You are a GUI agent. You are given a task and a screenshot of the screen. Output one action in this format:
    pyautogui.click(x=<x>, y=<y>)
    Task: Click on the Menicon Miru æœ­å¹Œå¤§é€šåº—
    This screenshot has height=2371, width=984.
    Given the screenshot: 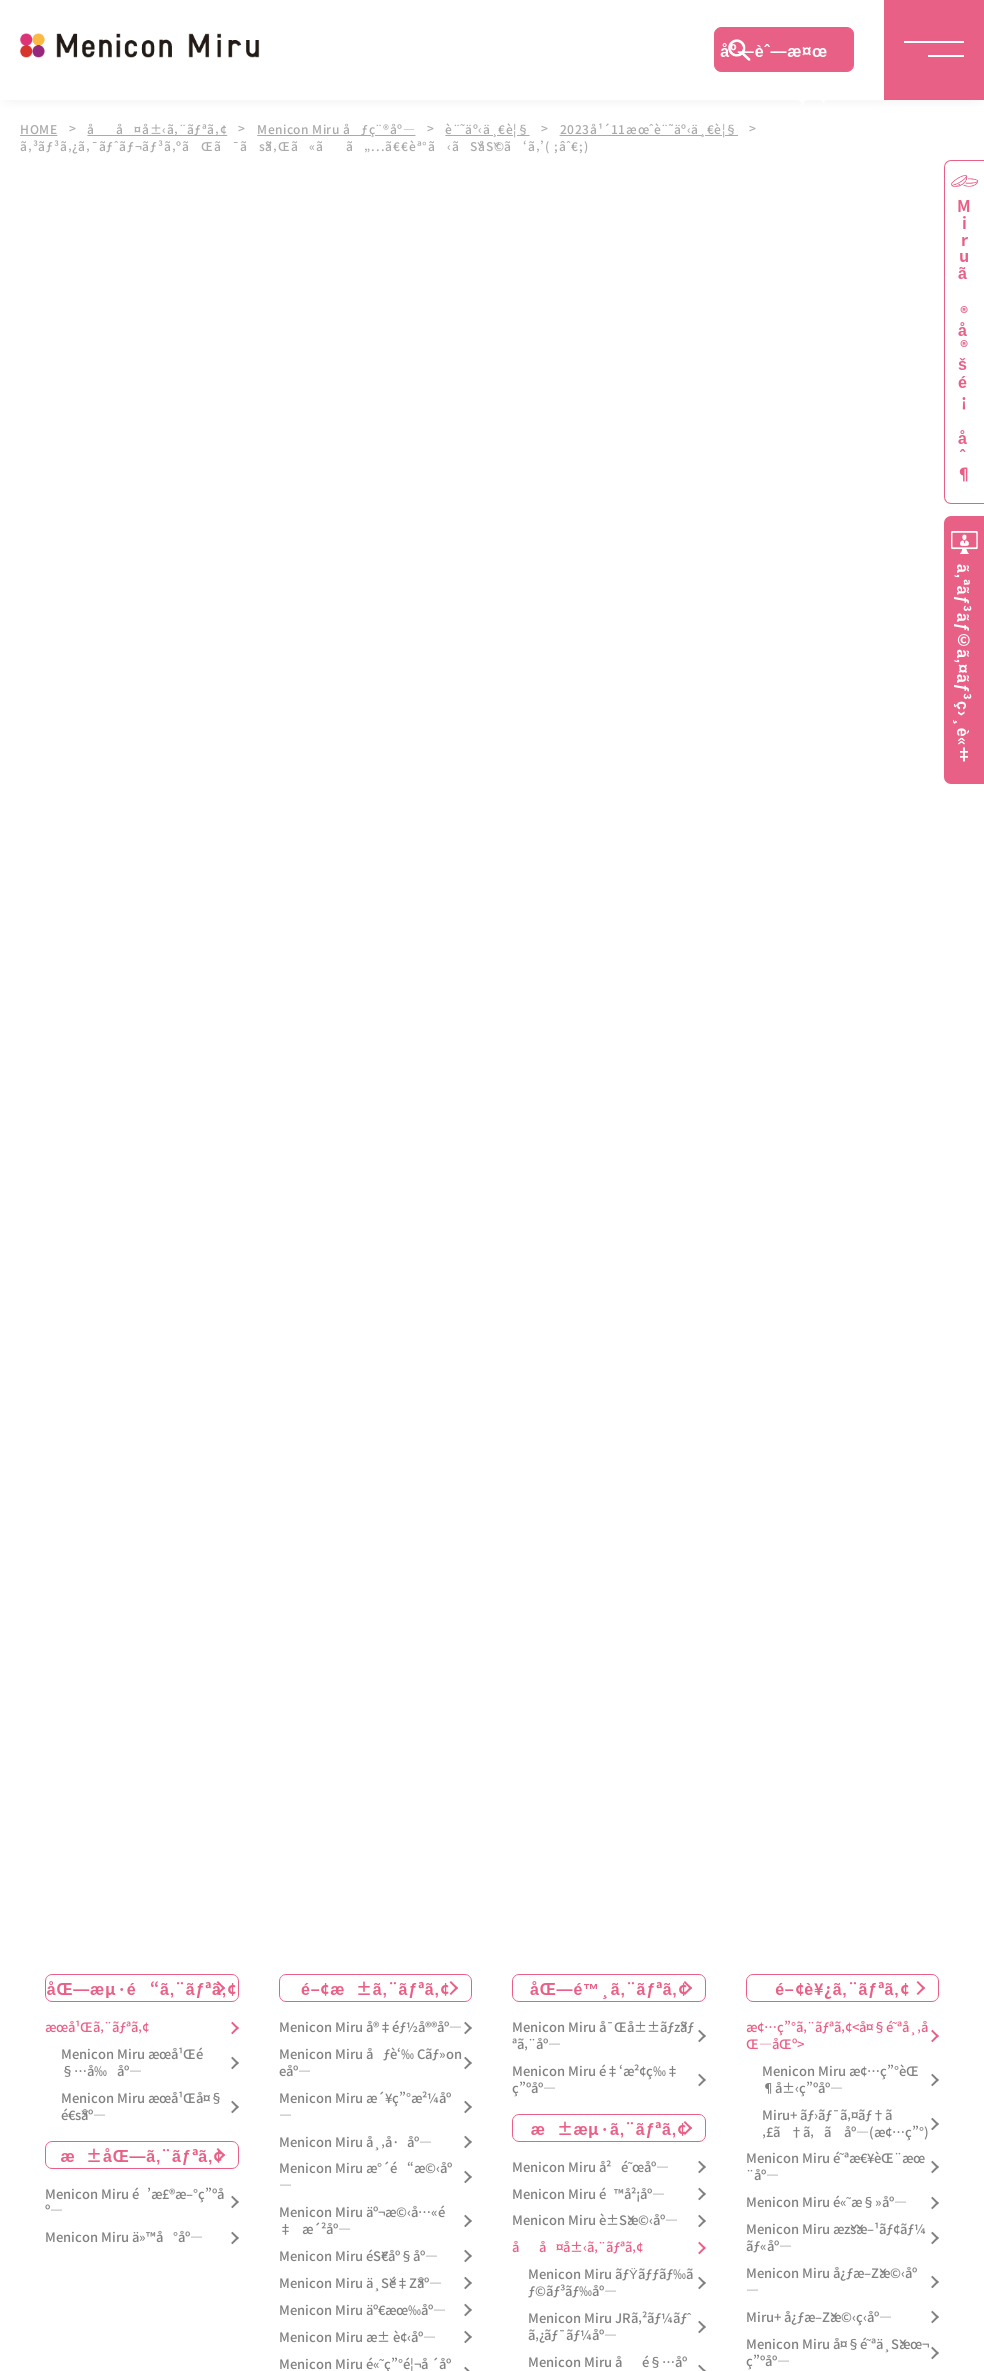 What is the action you would take?
    pyautogui.click(x=142, y=2101)
    